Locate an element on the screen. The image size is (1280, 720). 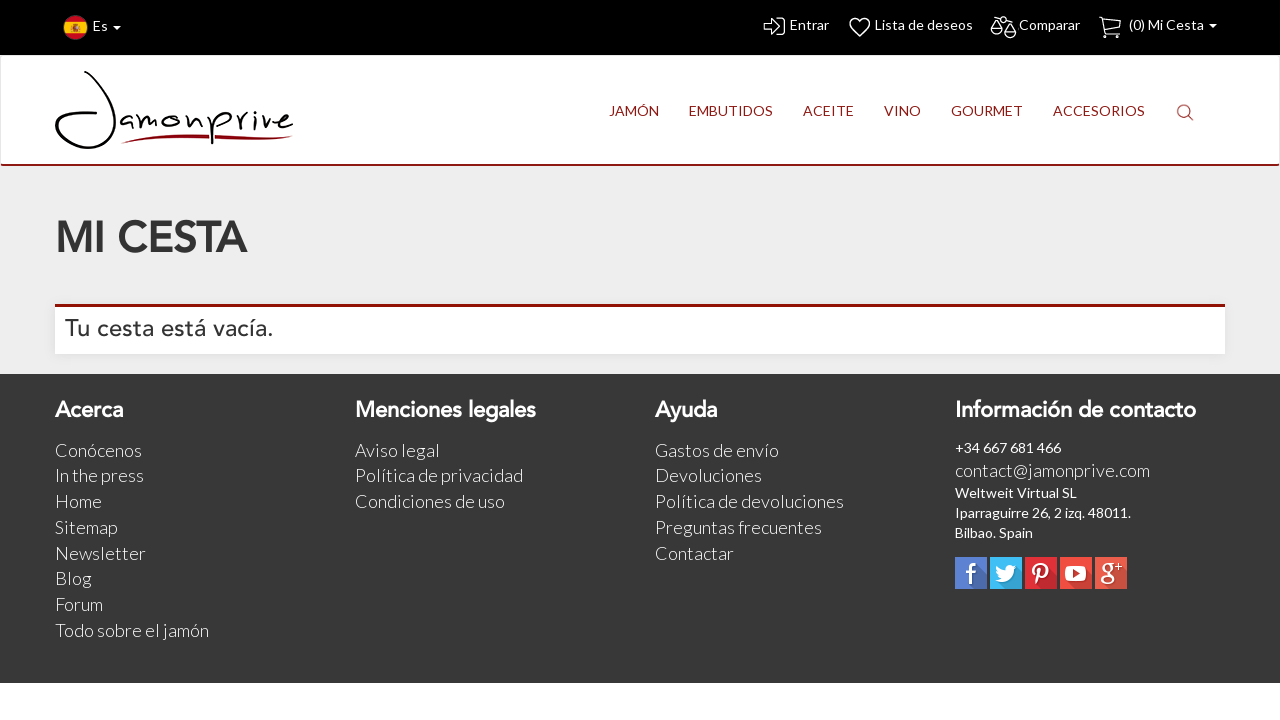
Devoluciones is located at coordinates (708, 475).